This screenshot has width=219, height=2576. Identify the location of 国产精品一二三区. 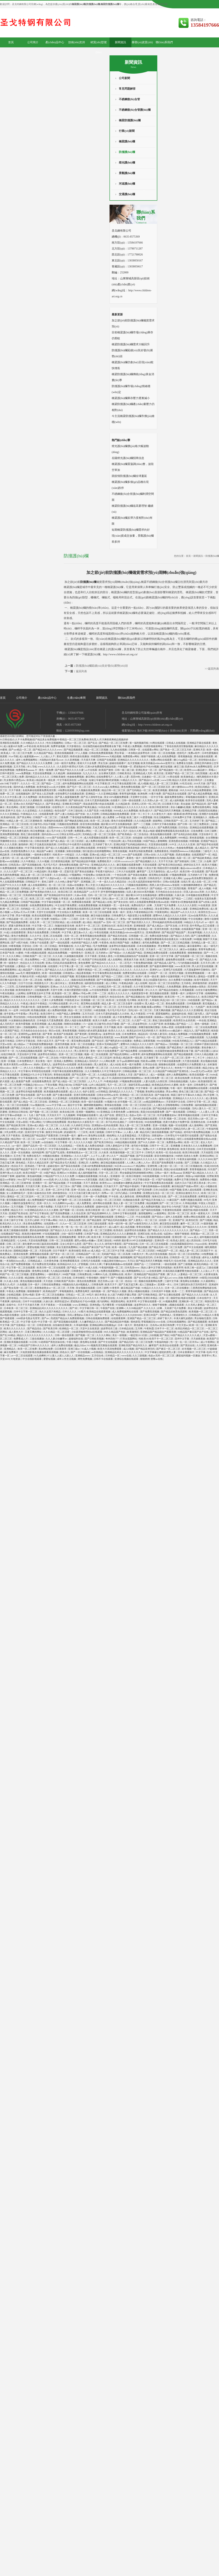
(51, 783).